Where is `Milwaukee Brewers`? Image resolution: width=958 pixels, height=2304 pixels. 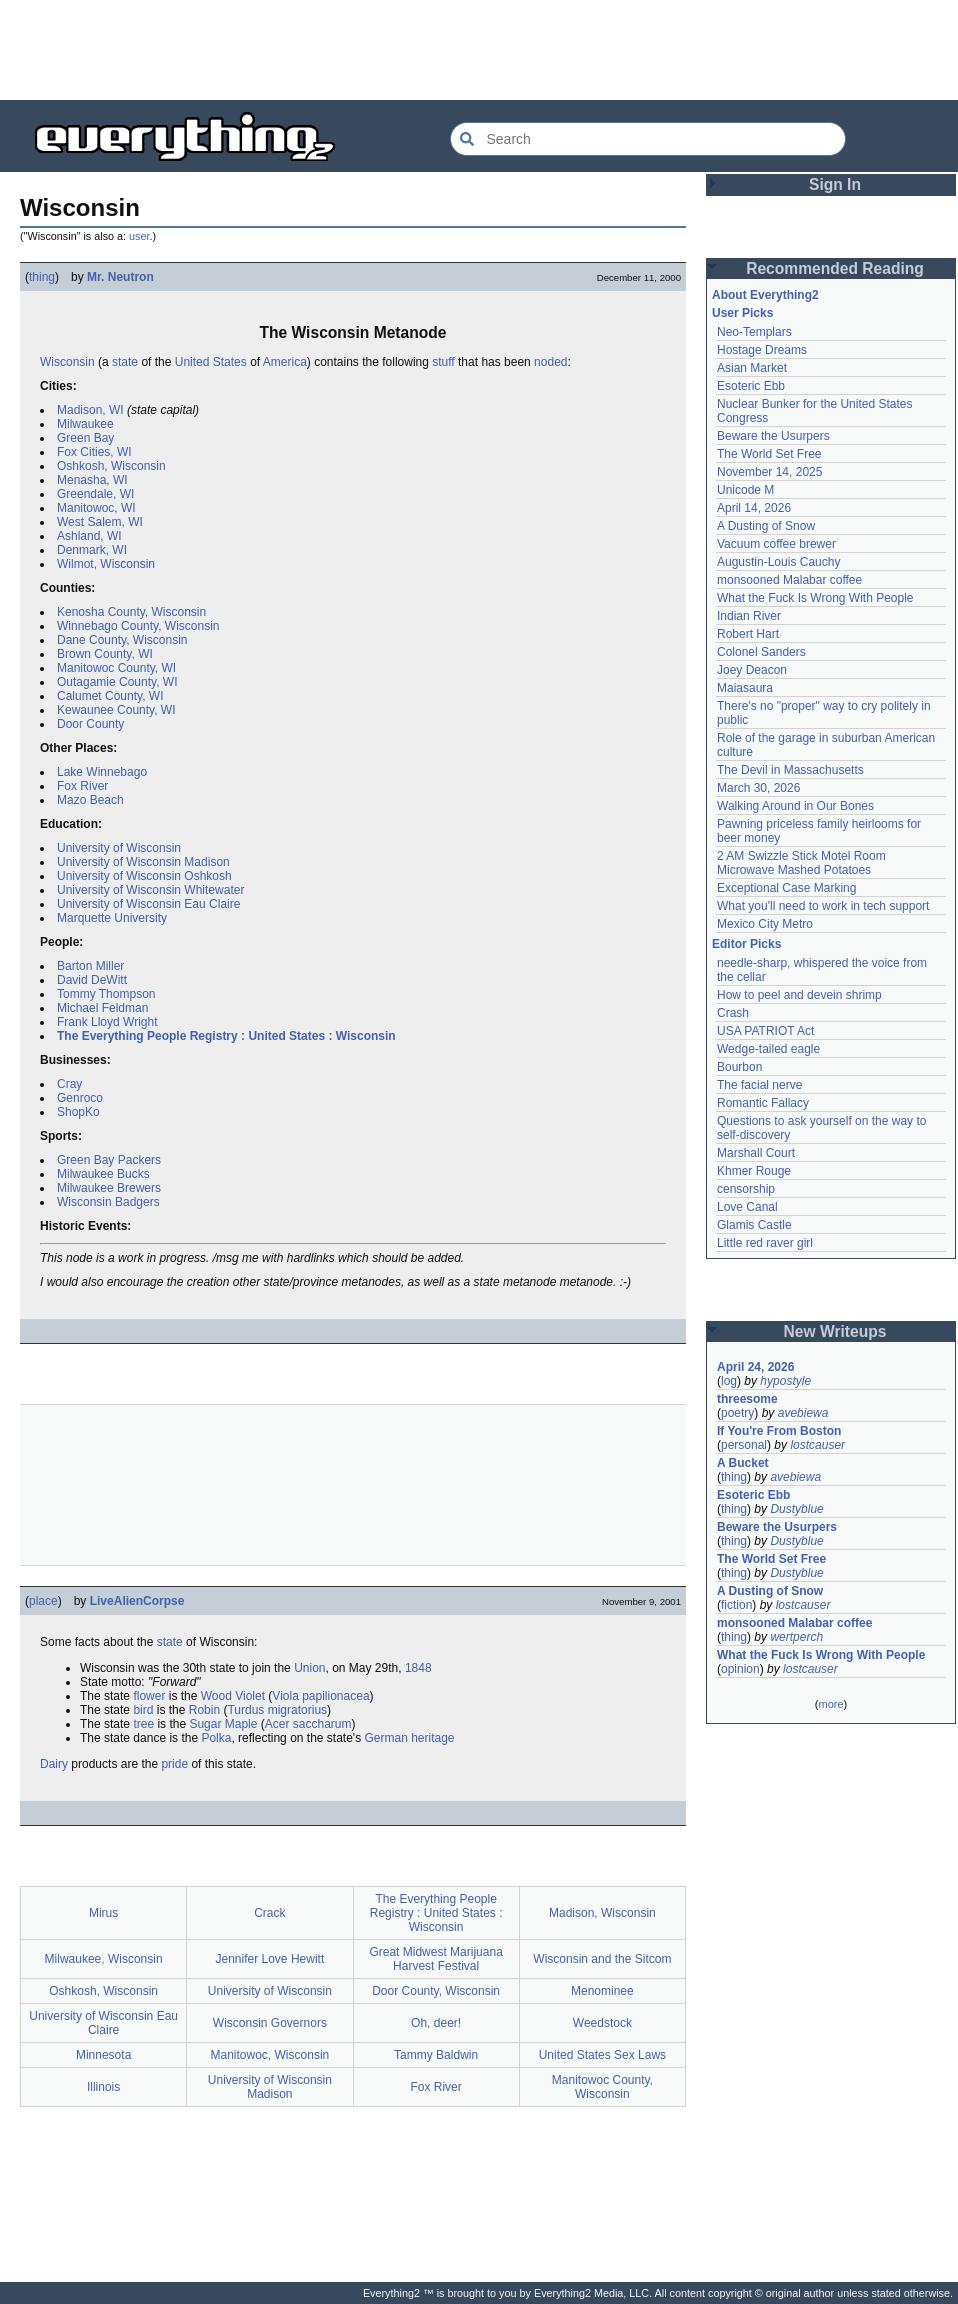
Milwaukee Brewers is located at coordinates (109, 1188).